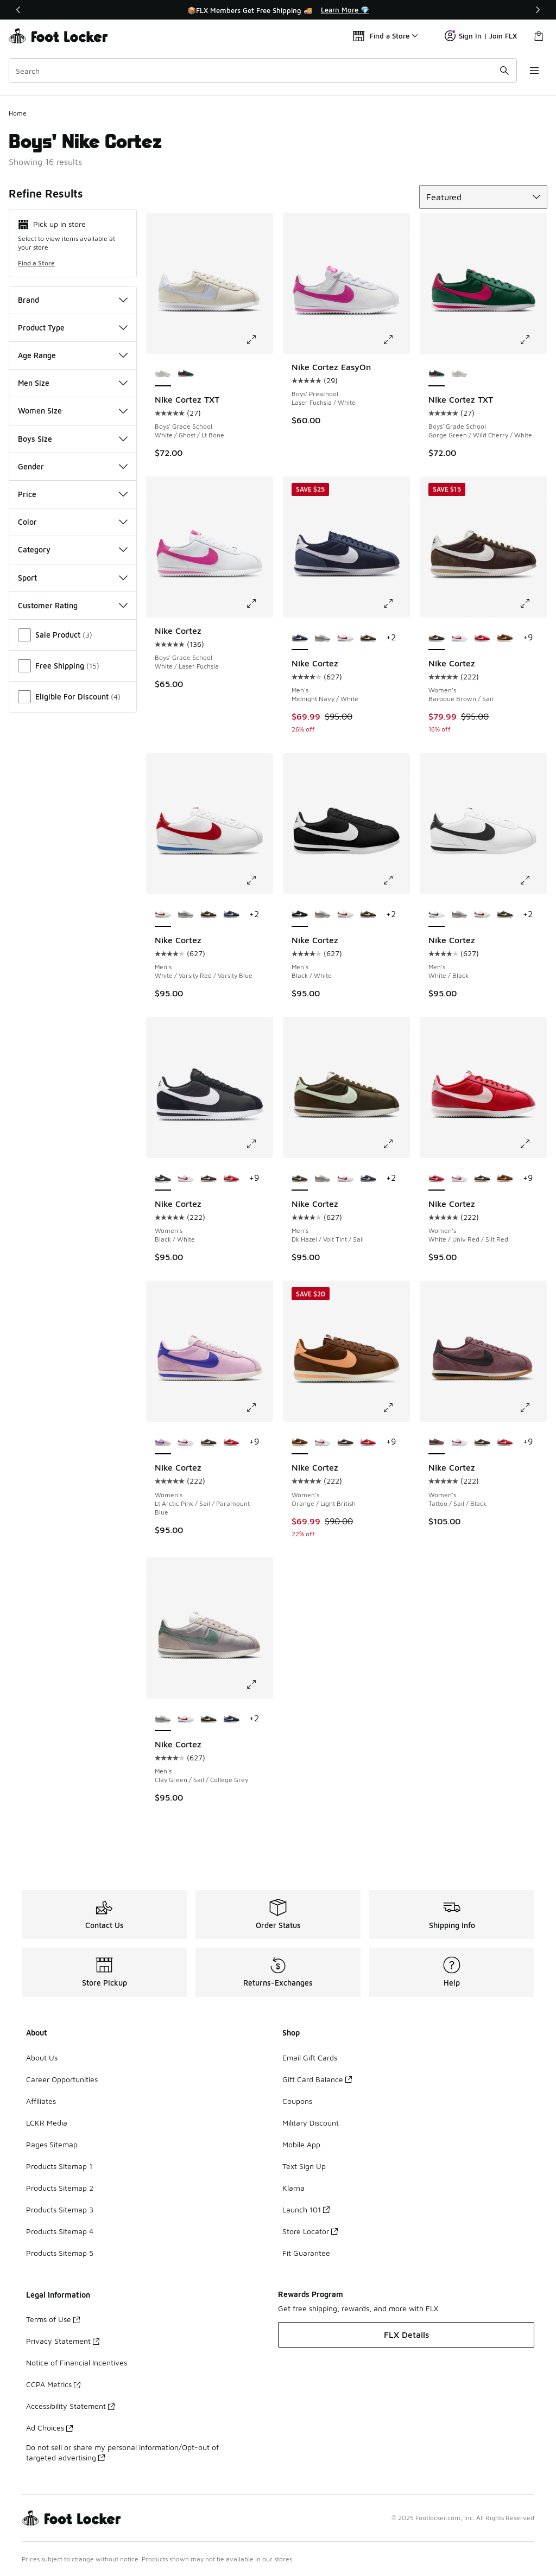  Describe the element at coordinates (73, 410) in the screenshot. I see `Women Size` at that location.